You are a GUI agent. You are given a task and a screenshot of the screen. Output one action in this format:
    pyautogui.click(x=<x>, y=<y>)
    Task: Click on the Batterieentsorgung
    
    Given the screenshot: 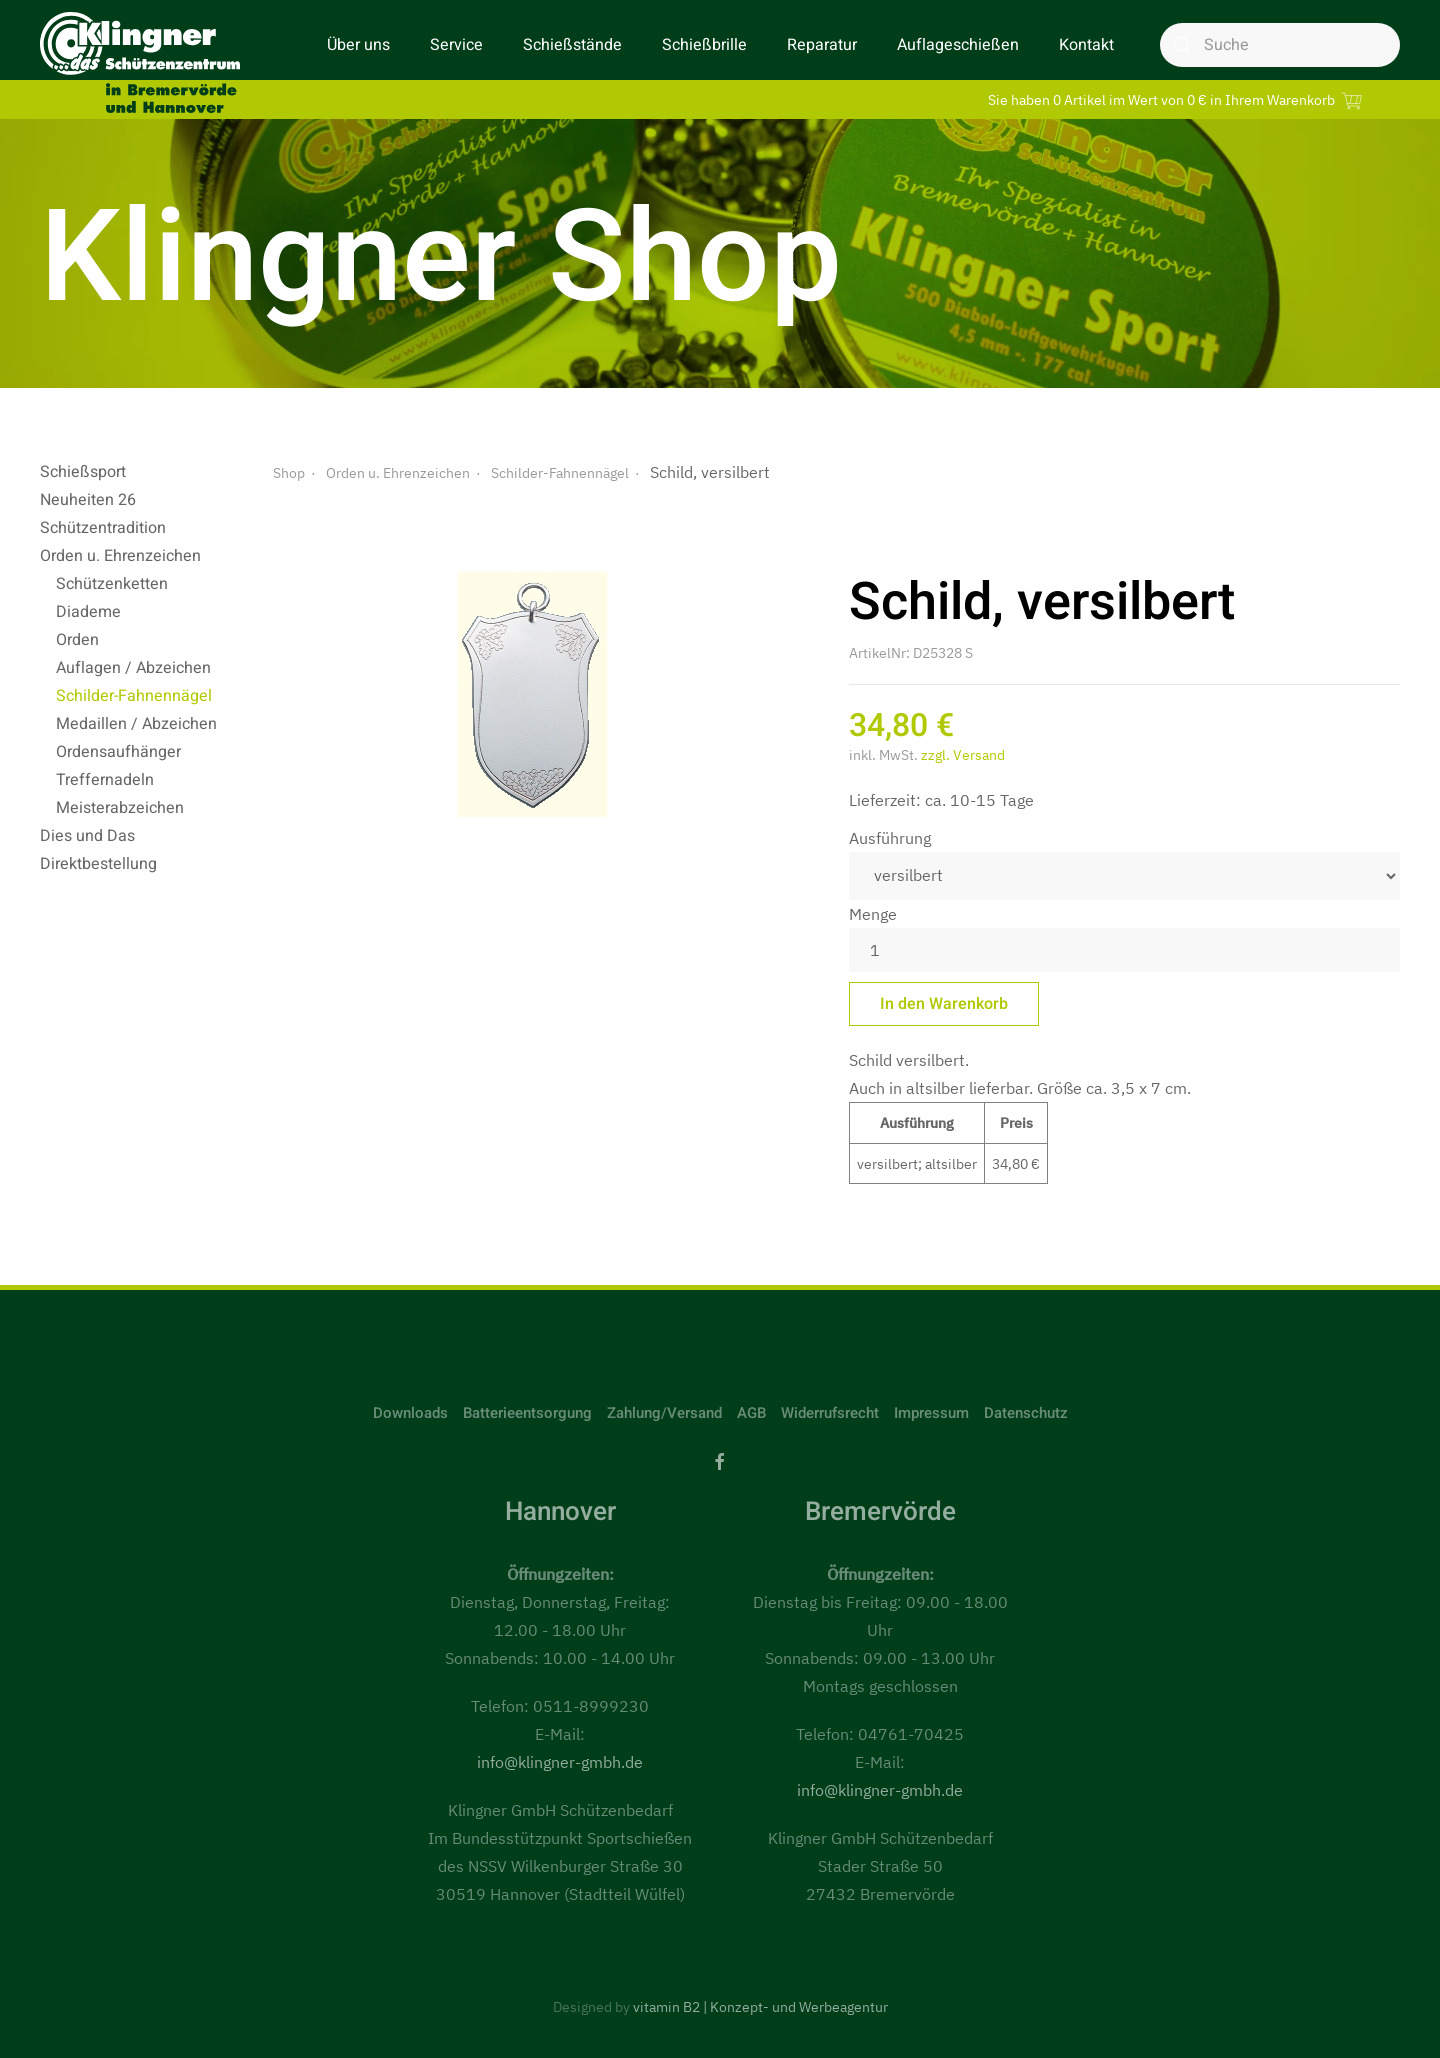 What is the action you would take?
    pyautogui.click(x=527, y=1413)
    